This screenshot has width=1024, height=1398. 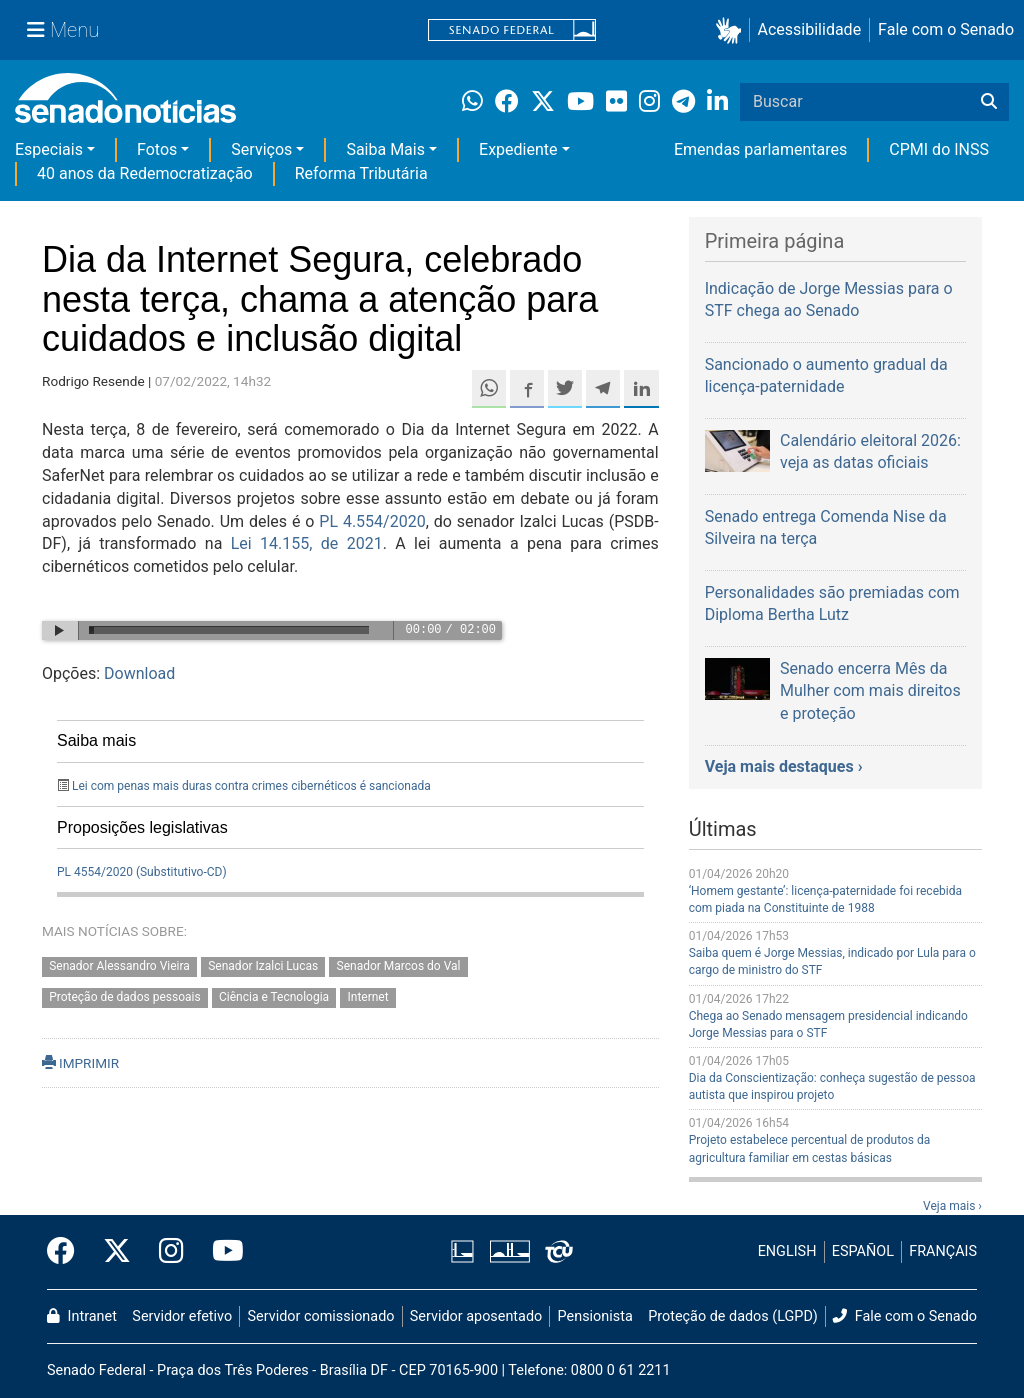 I want to click on Proteção de dados pessoais, so click(x=124, y=998).